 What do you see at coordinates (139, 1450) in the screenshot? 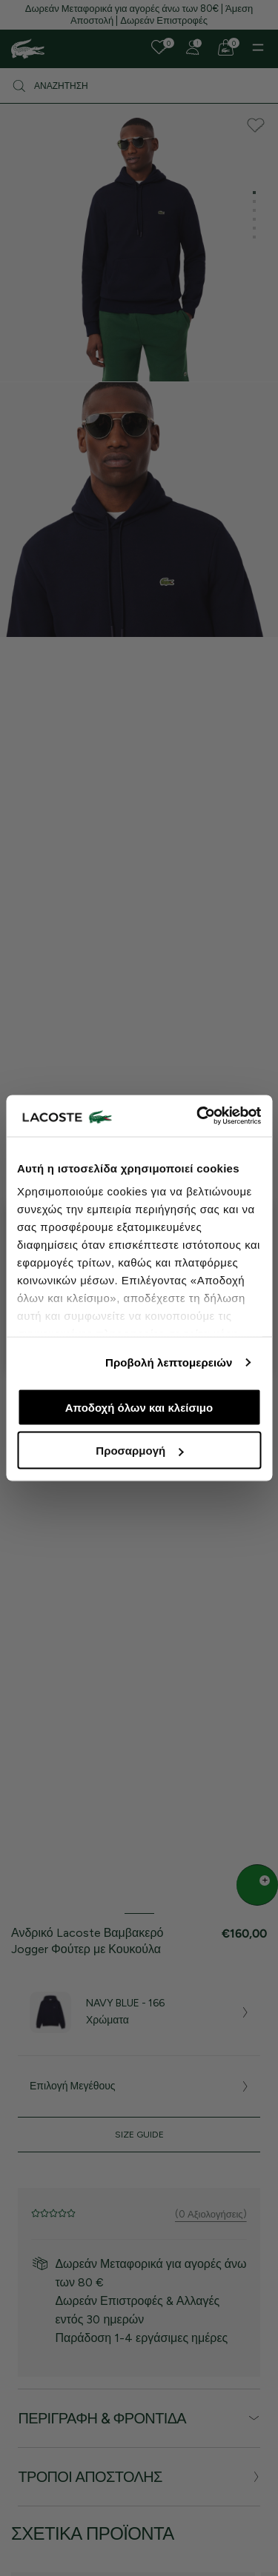
I see `Προσαρμογή` at bounding box center [139, 1450].